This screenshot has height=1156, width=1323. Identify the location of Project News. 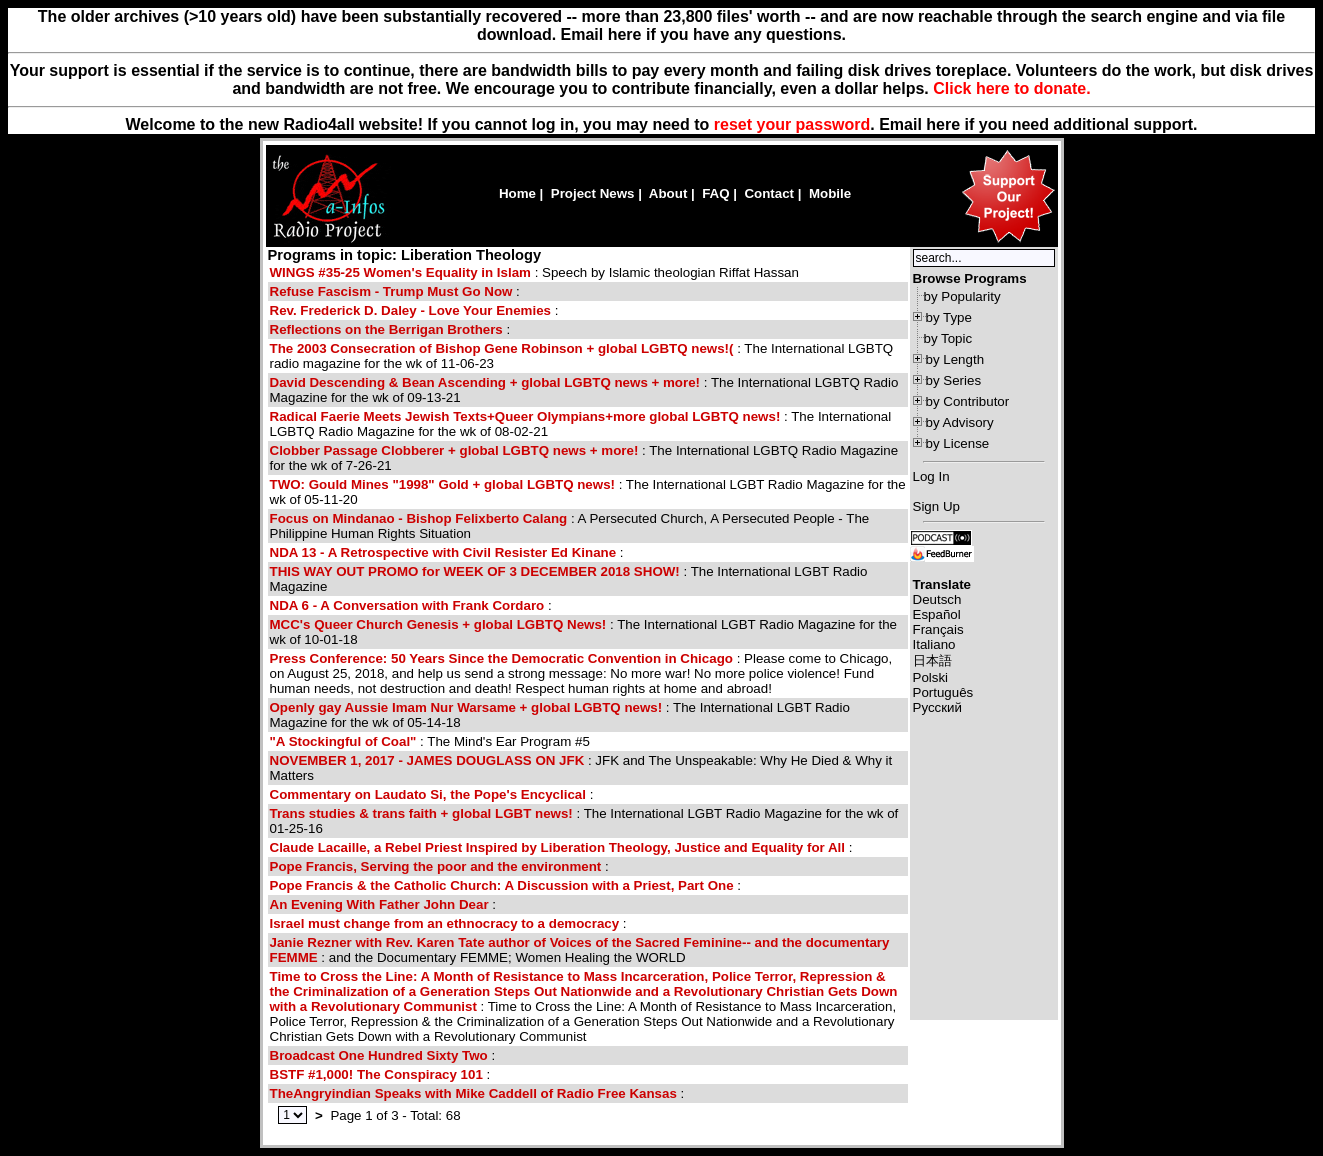
(593, 193).